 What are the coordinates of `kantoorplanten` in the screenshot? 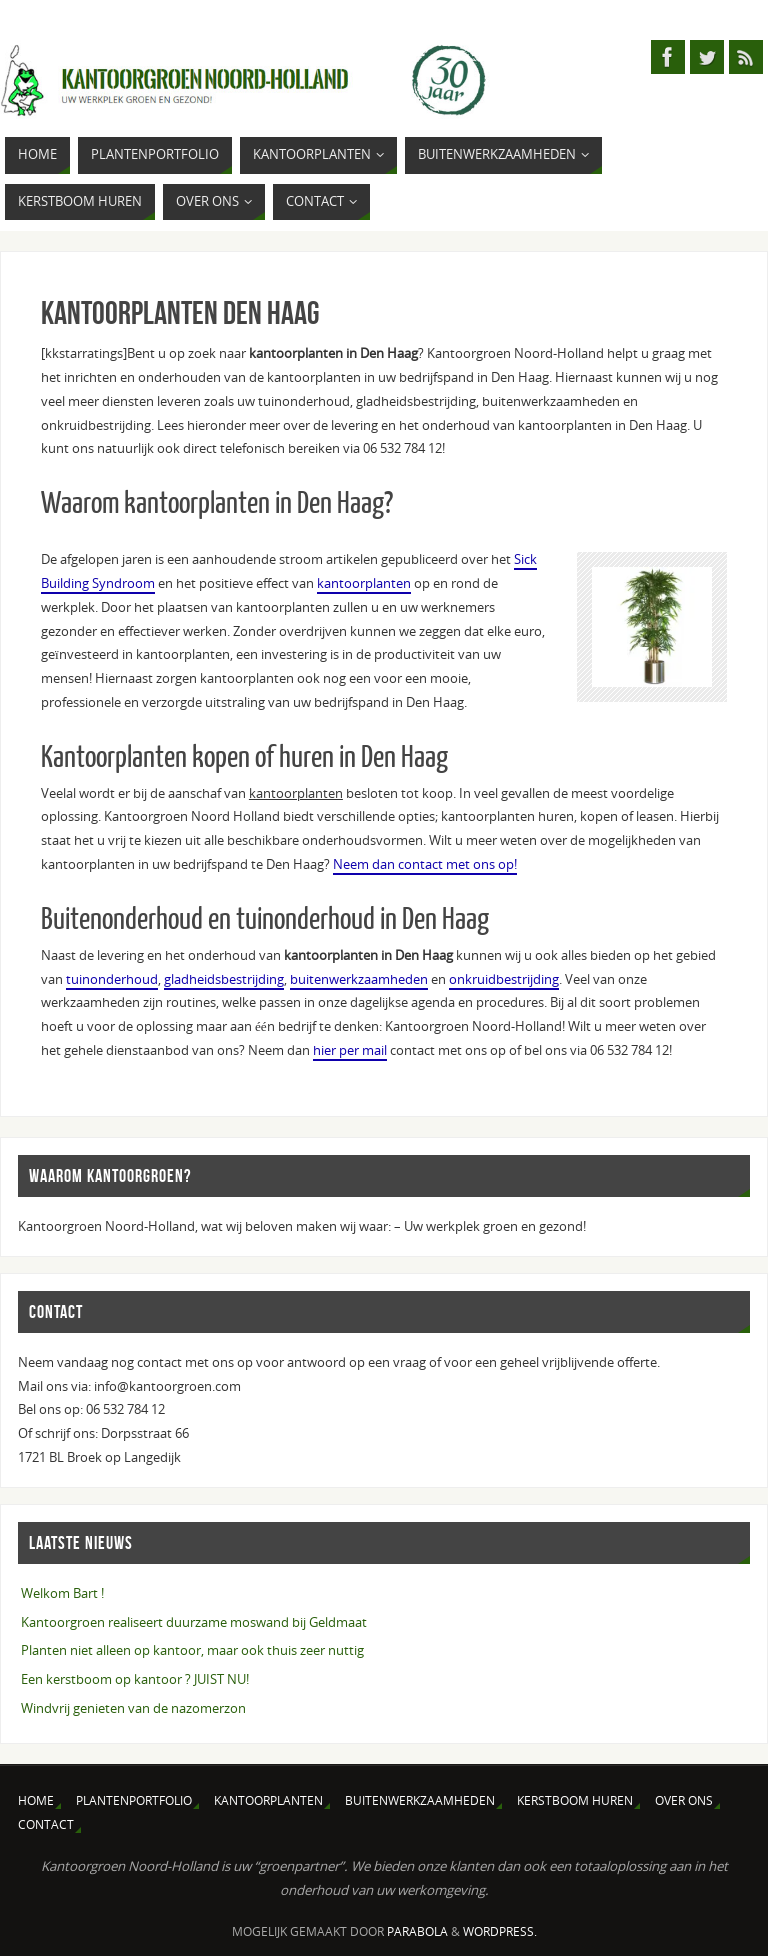 It's located at (364, 583).